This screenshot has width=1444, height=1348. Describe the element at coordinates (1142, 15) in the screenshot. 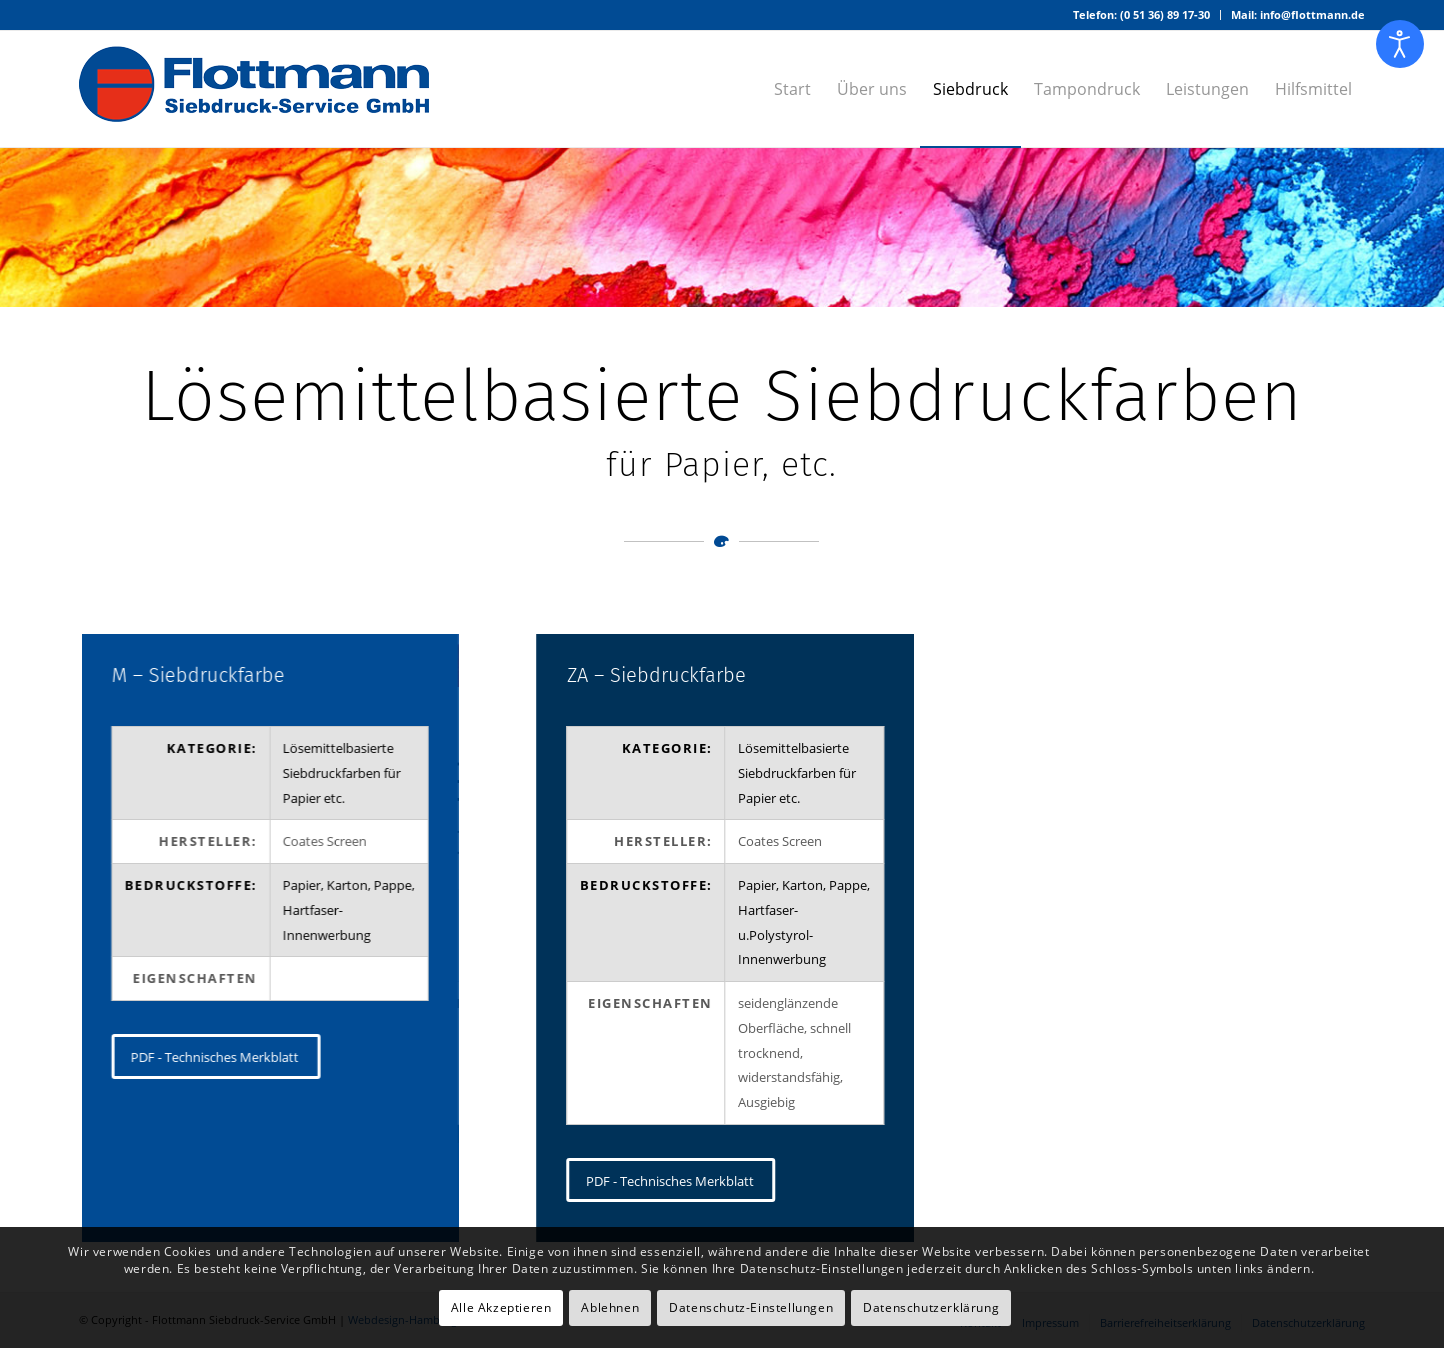

I see `[menuitem]` at that location.